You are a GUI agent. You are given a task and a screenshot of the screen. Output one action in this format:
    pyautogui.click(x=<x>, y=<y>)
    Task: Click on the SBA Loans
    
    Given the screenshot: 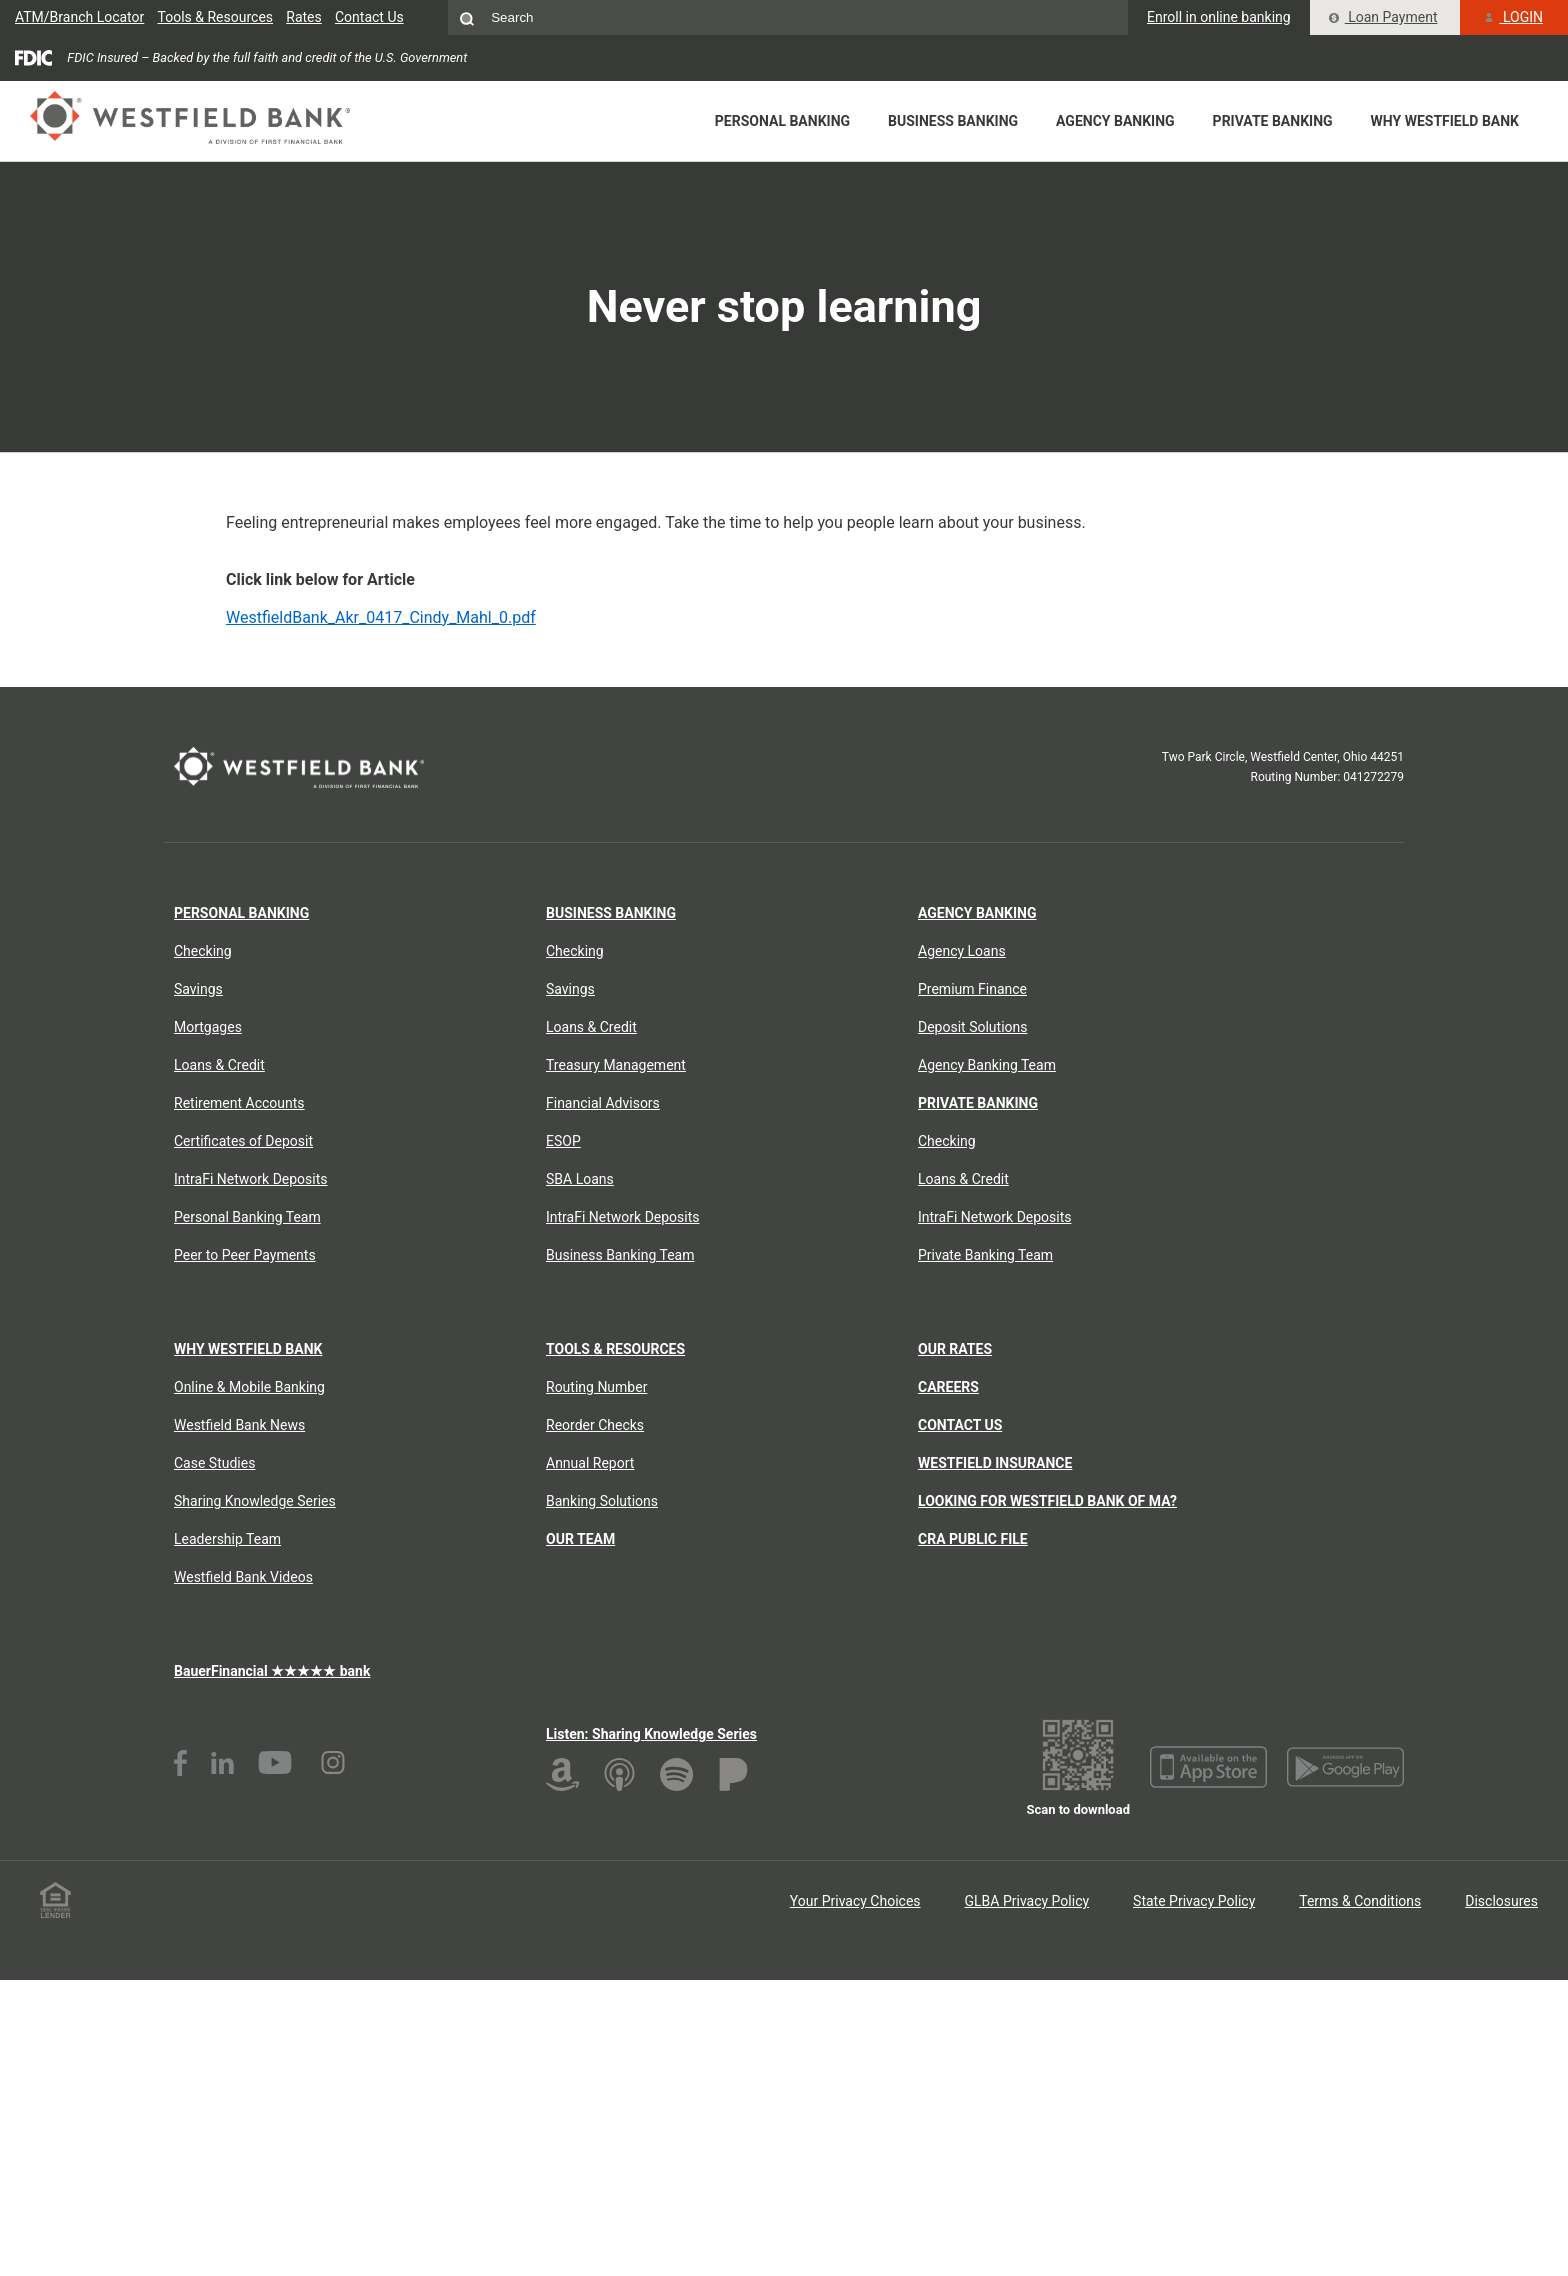 What is the action you would take?
    pyautogui.click(x=580, y=1179)
    